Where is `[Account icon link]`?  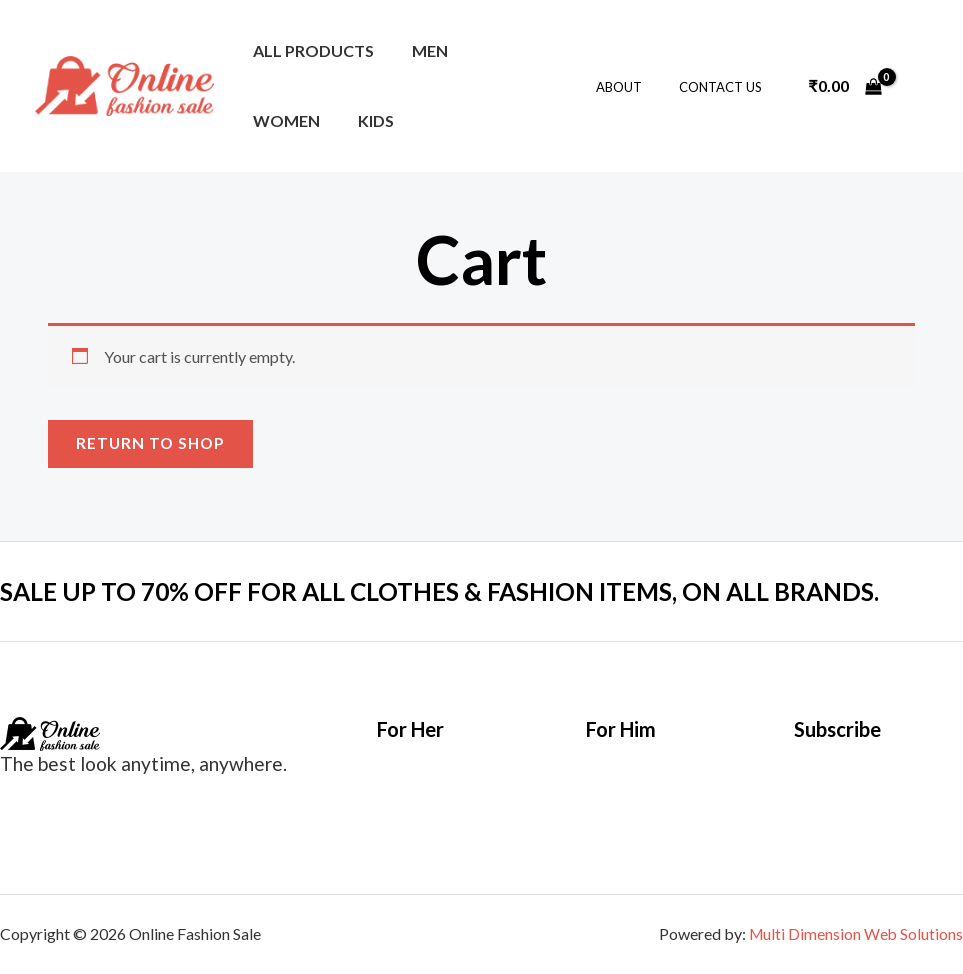
[Account icon link] is located at coordinates (919, 86).